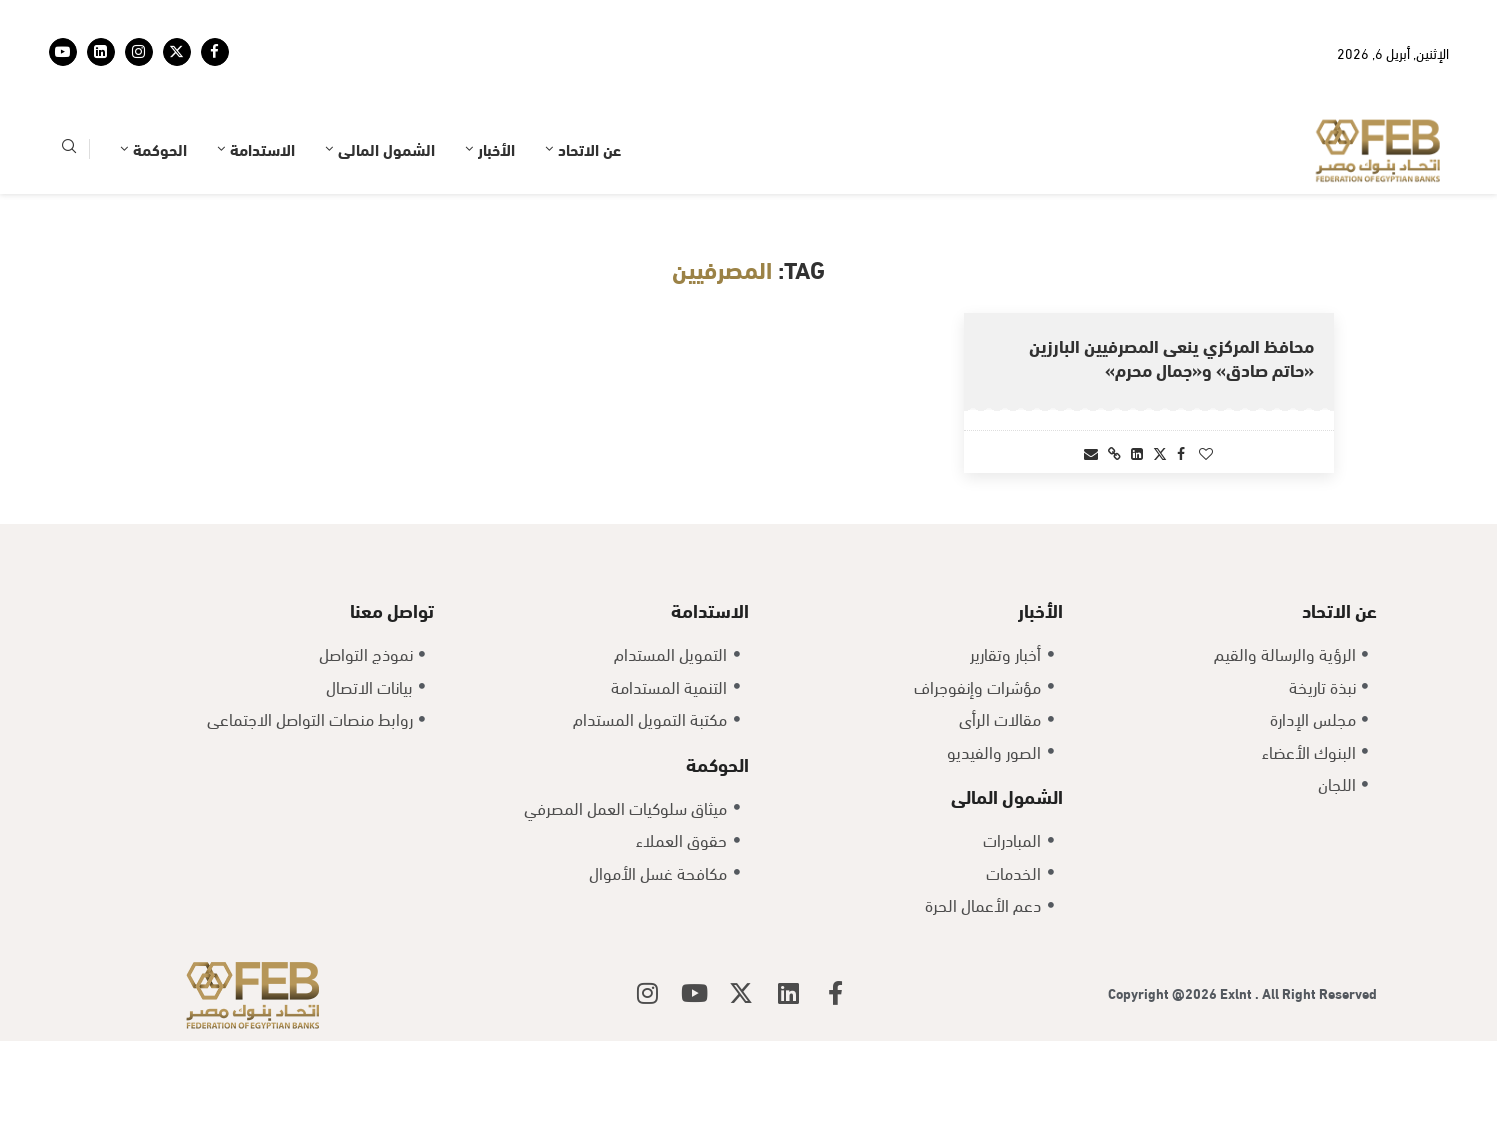  Describe the element at coordinates (160, 148) in the screenshot. I see `الحوكمة` at that location.